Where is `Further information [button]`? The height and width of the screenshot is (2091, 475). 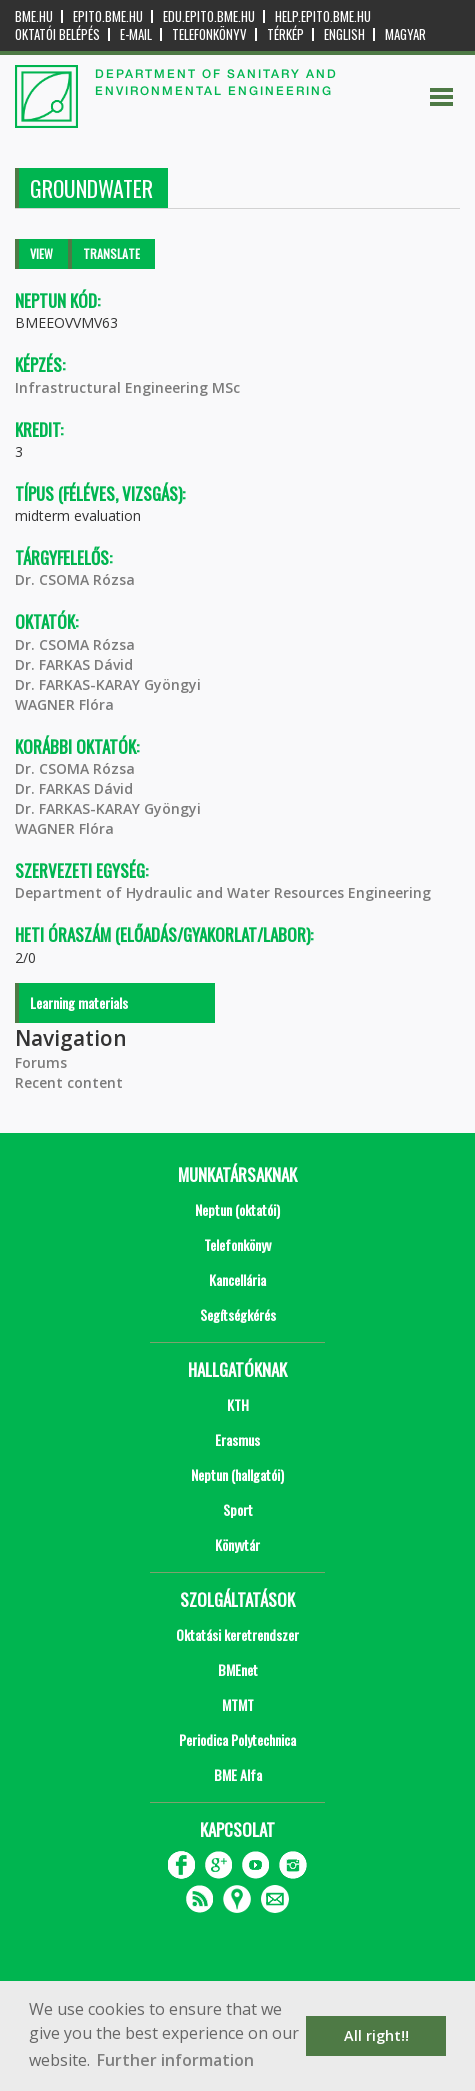
Further information [button] is located at coordinates (175, 2060).